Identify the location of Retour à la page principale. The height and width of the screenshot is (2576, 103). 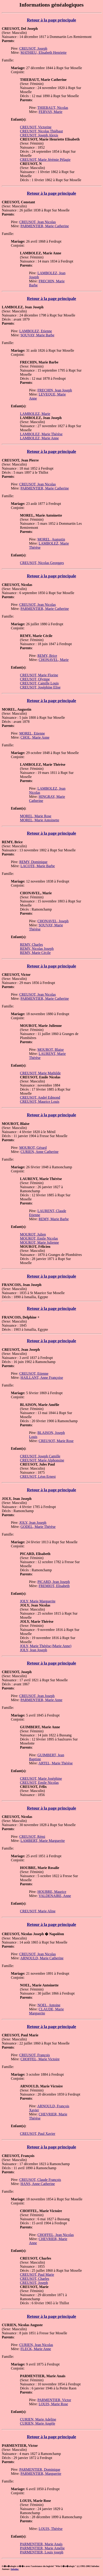
(51, 20).